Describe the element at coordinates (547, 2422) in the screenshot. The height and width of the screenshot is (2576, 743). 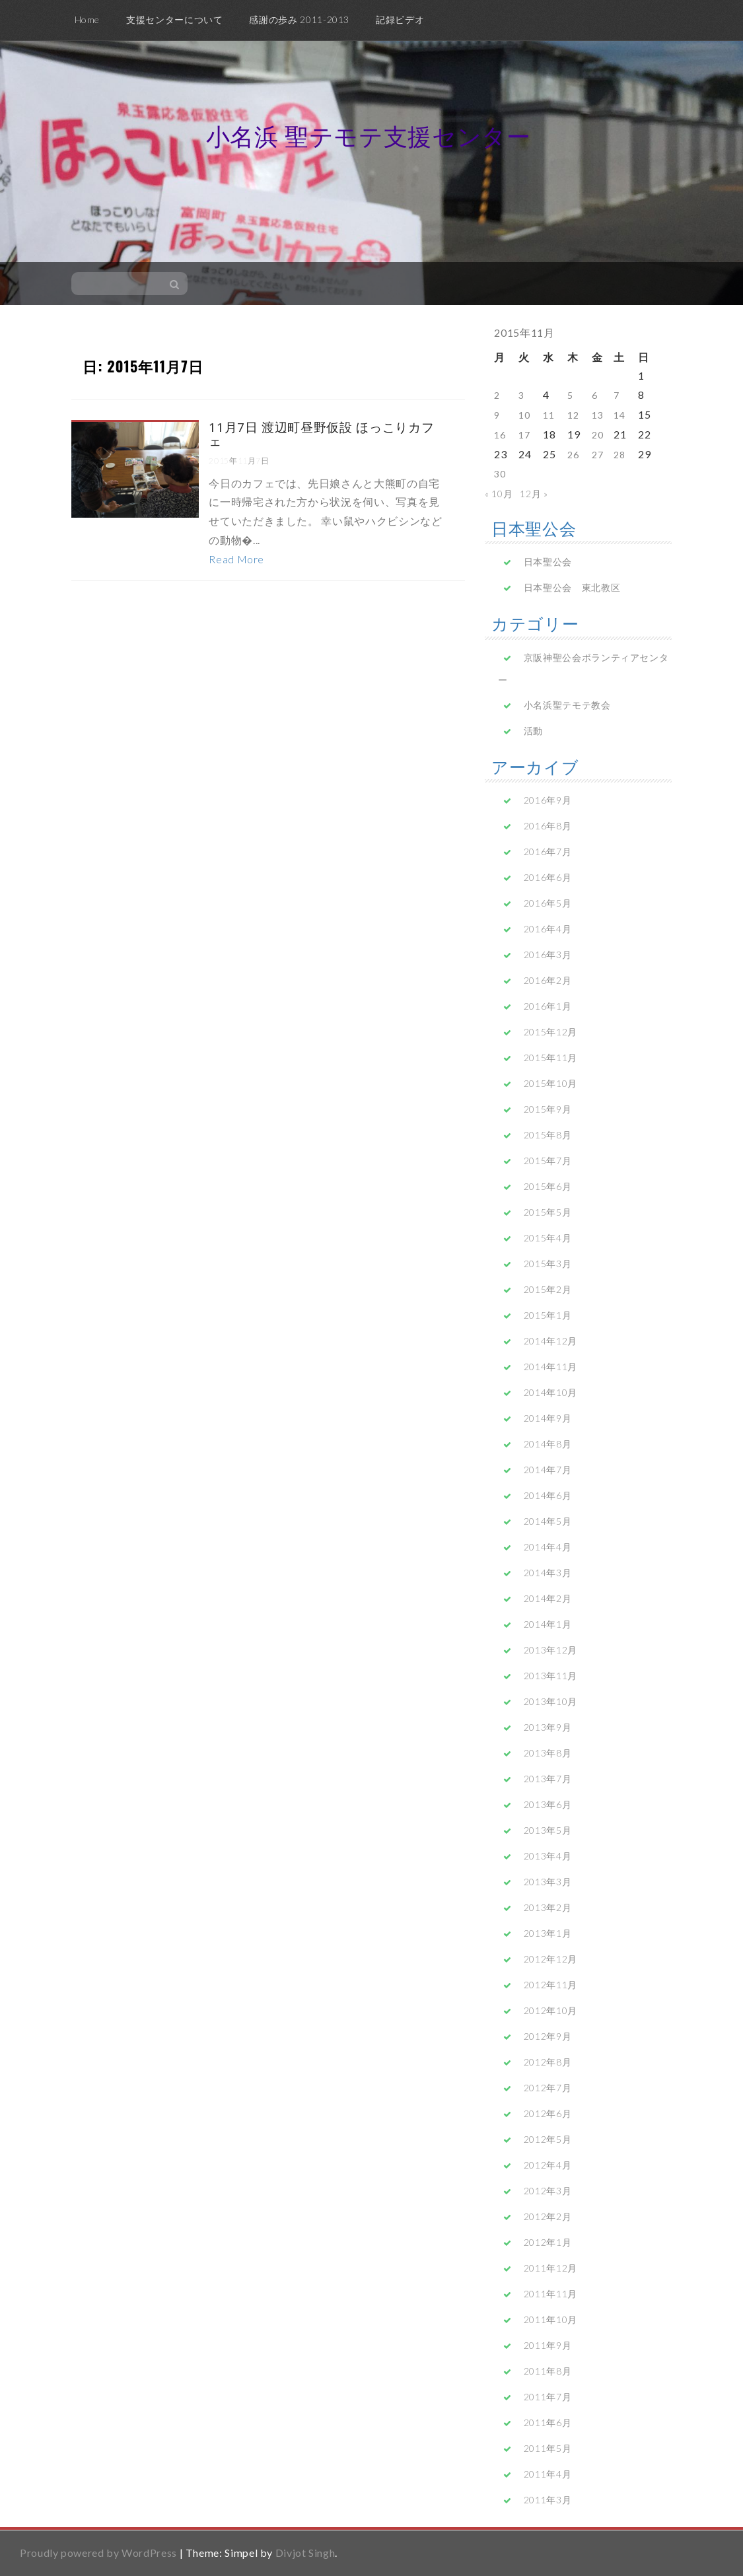
I see `2011年6月` at that location.